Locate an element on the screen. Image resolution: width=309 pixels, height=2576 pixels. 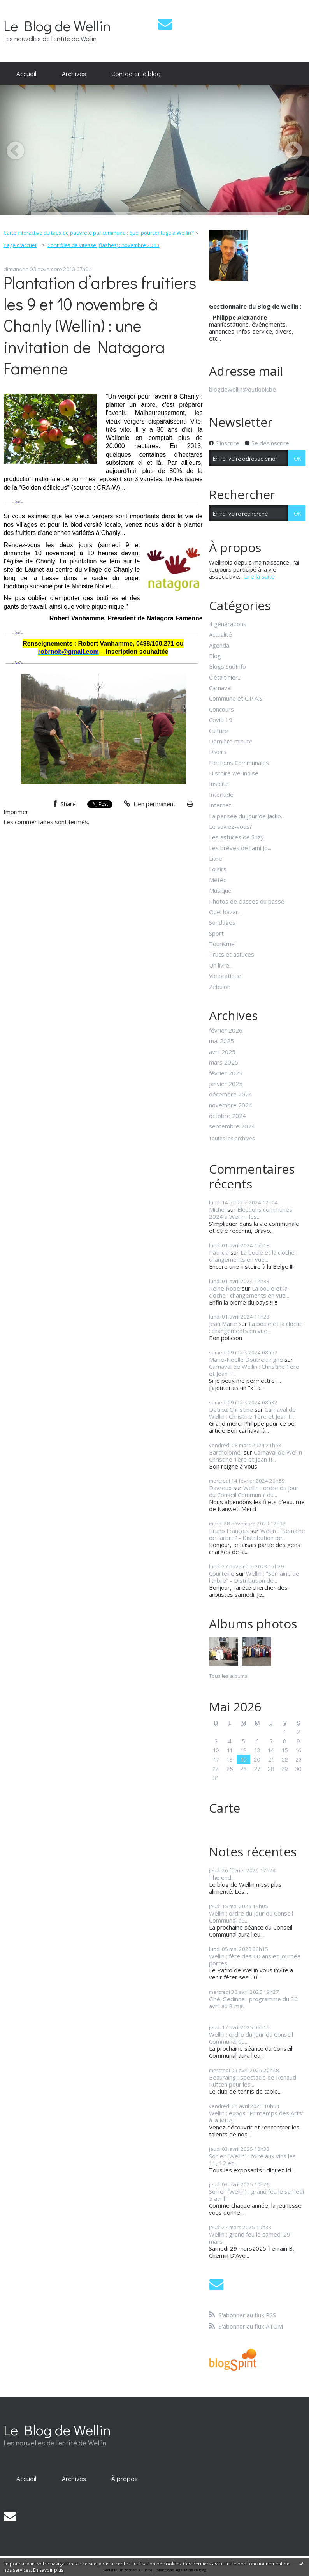
Insolite is located at coordinates (219, 783).